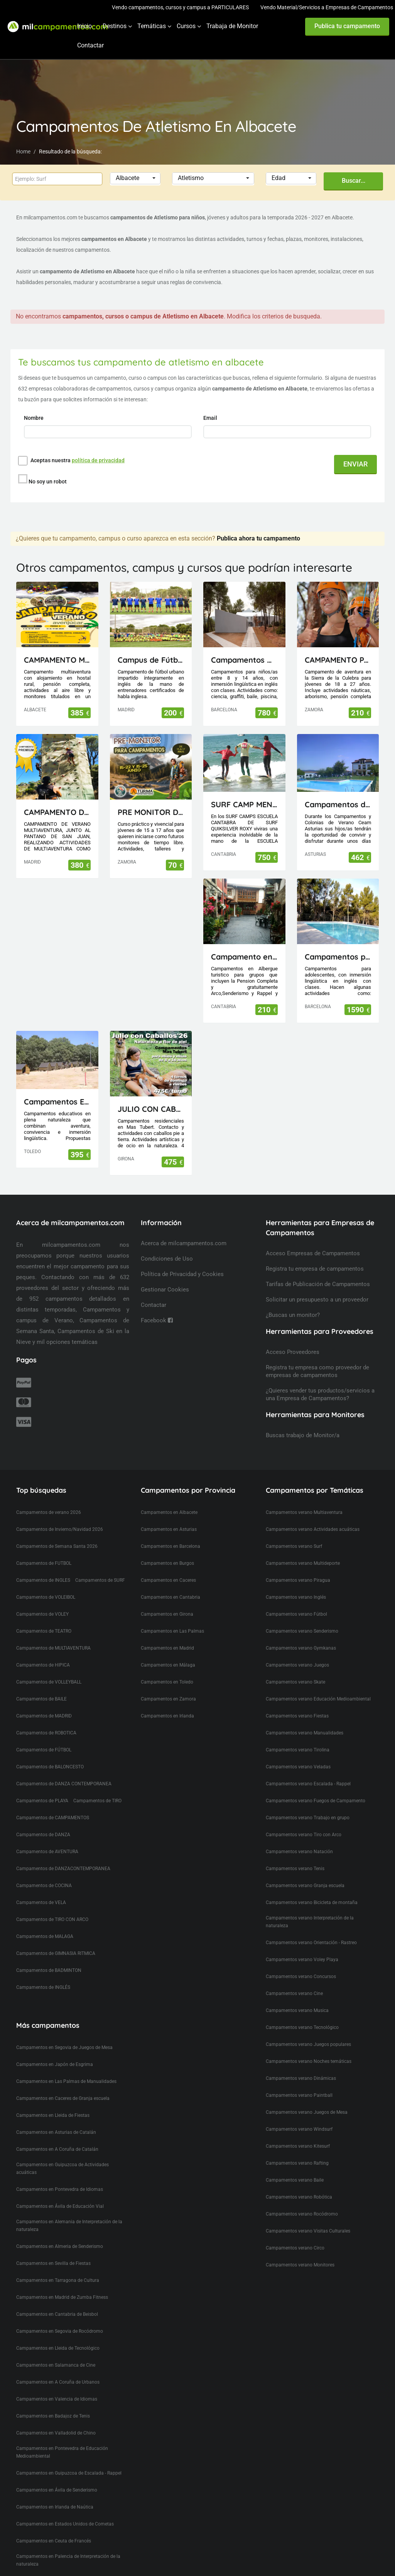  I want to click on Campamentos de AVENTURA, so click(47, 1851).